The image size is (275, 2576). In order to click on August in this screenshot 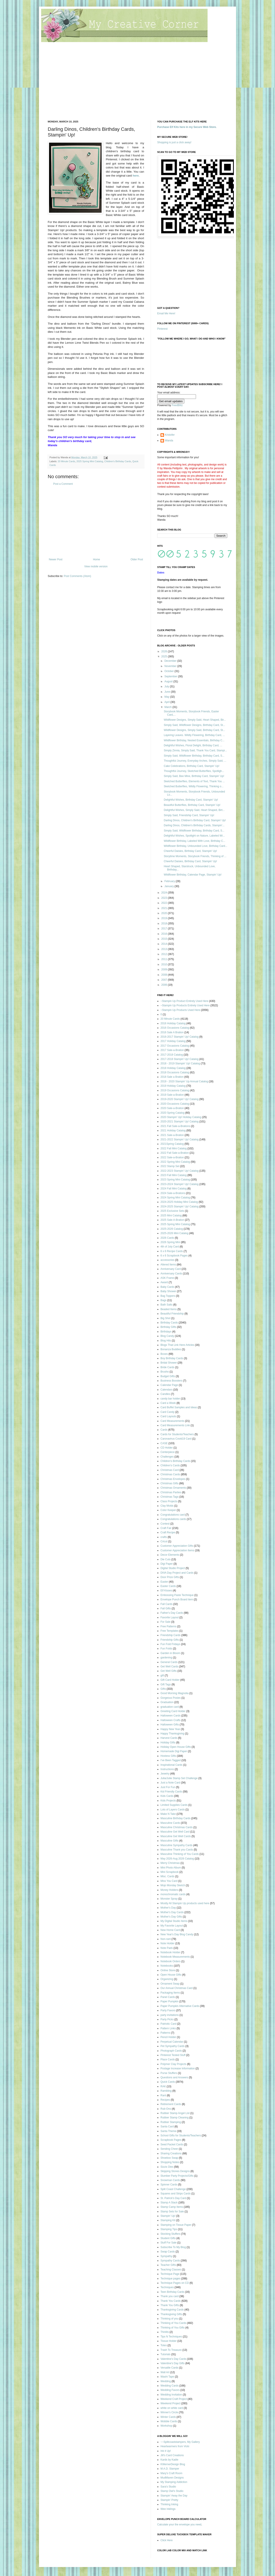, I will do `click(168, 681)`.